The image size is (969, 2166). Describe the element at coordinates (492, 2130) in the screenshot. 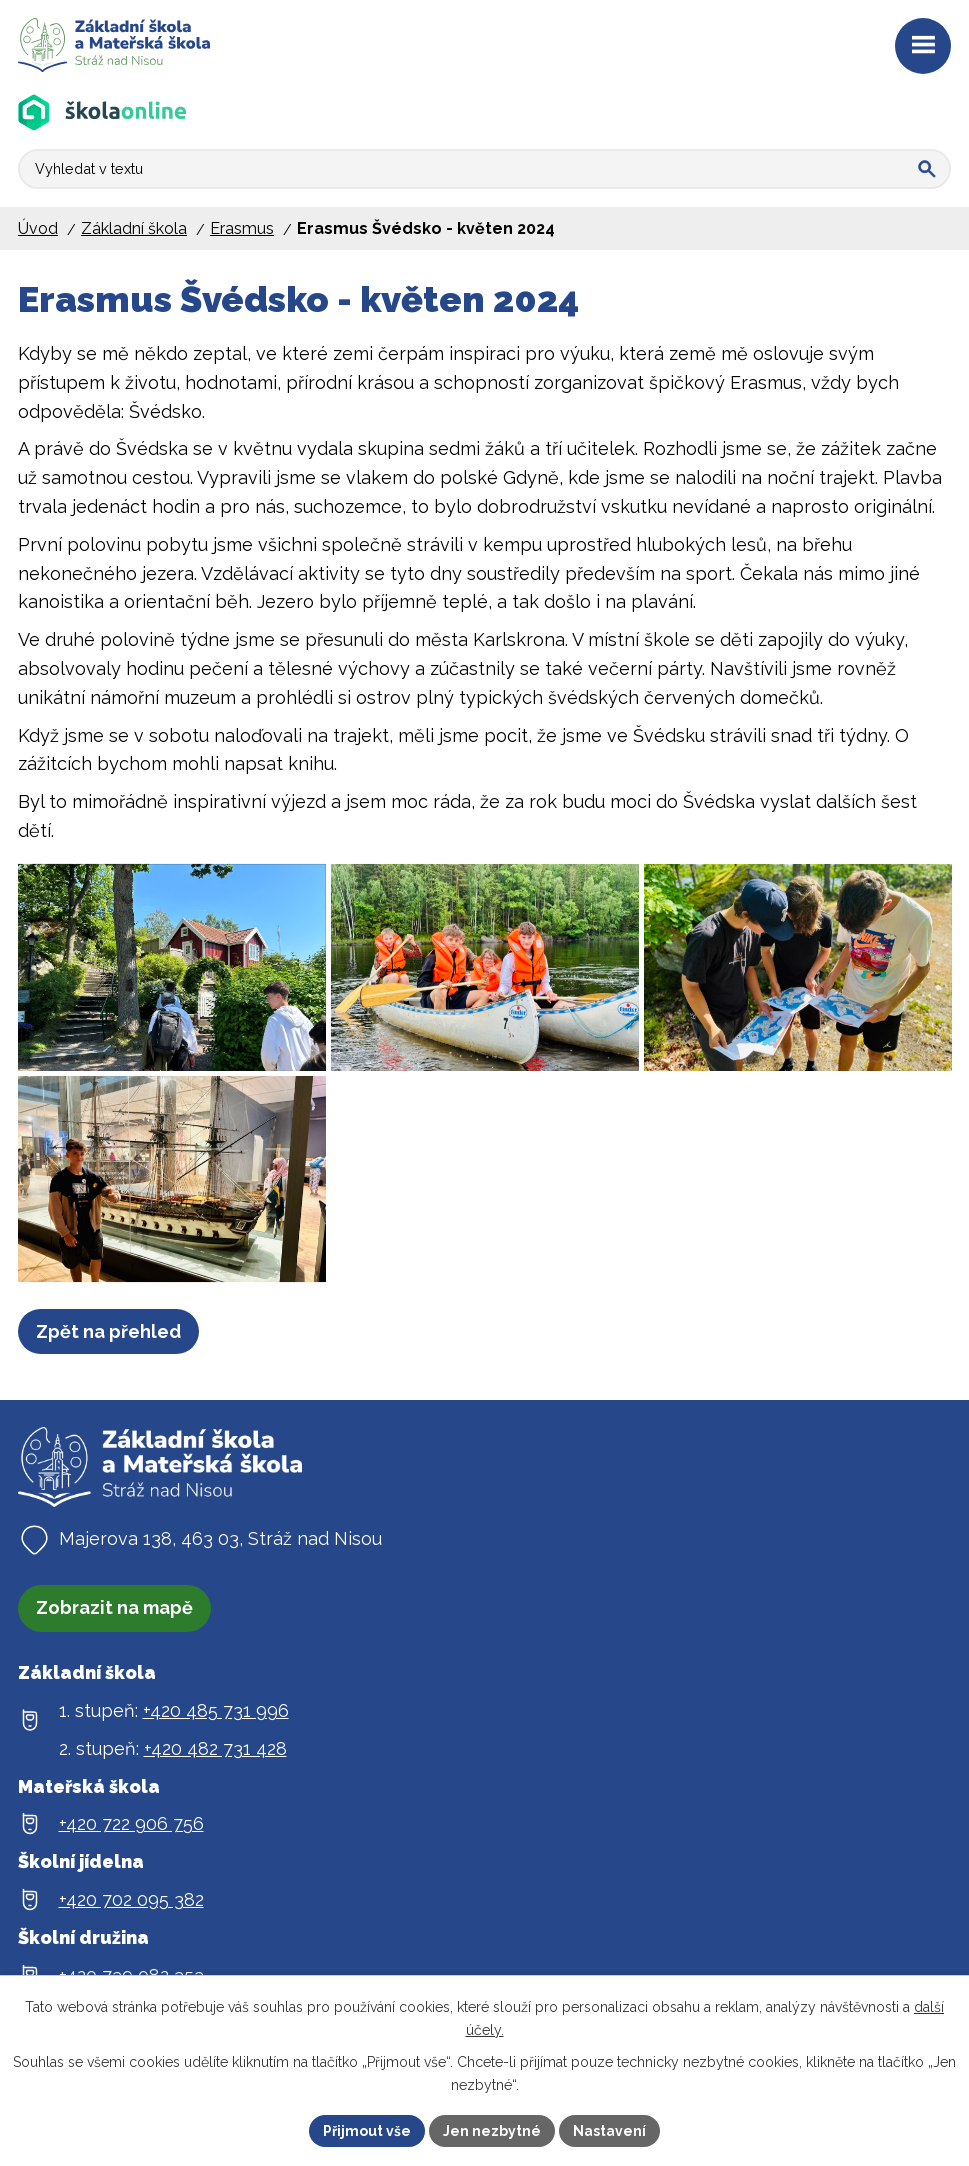

I see `Jen nezbytné` at that location.